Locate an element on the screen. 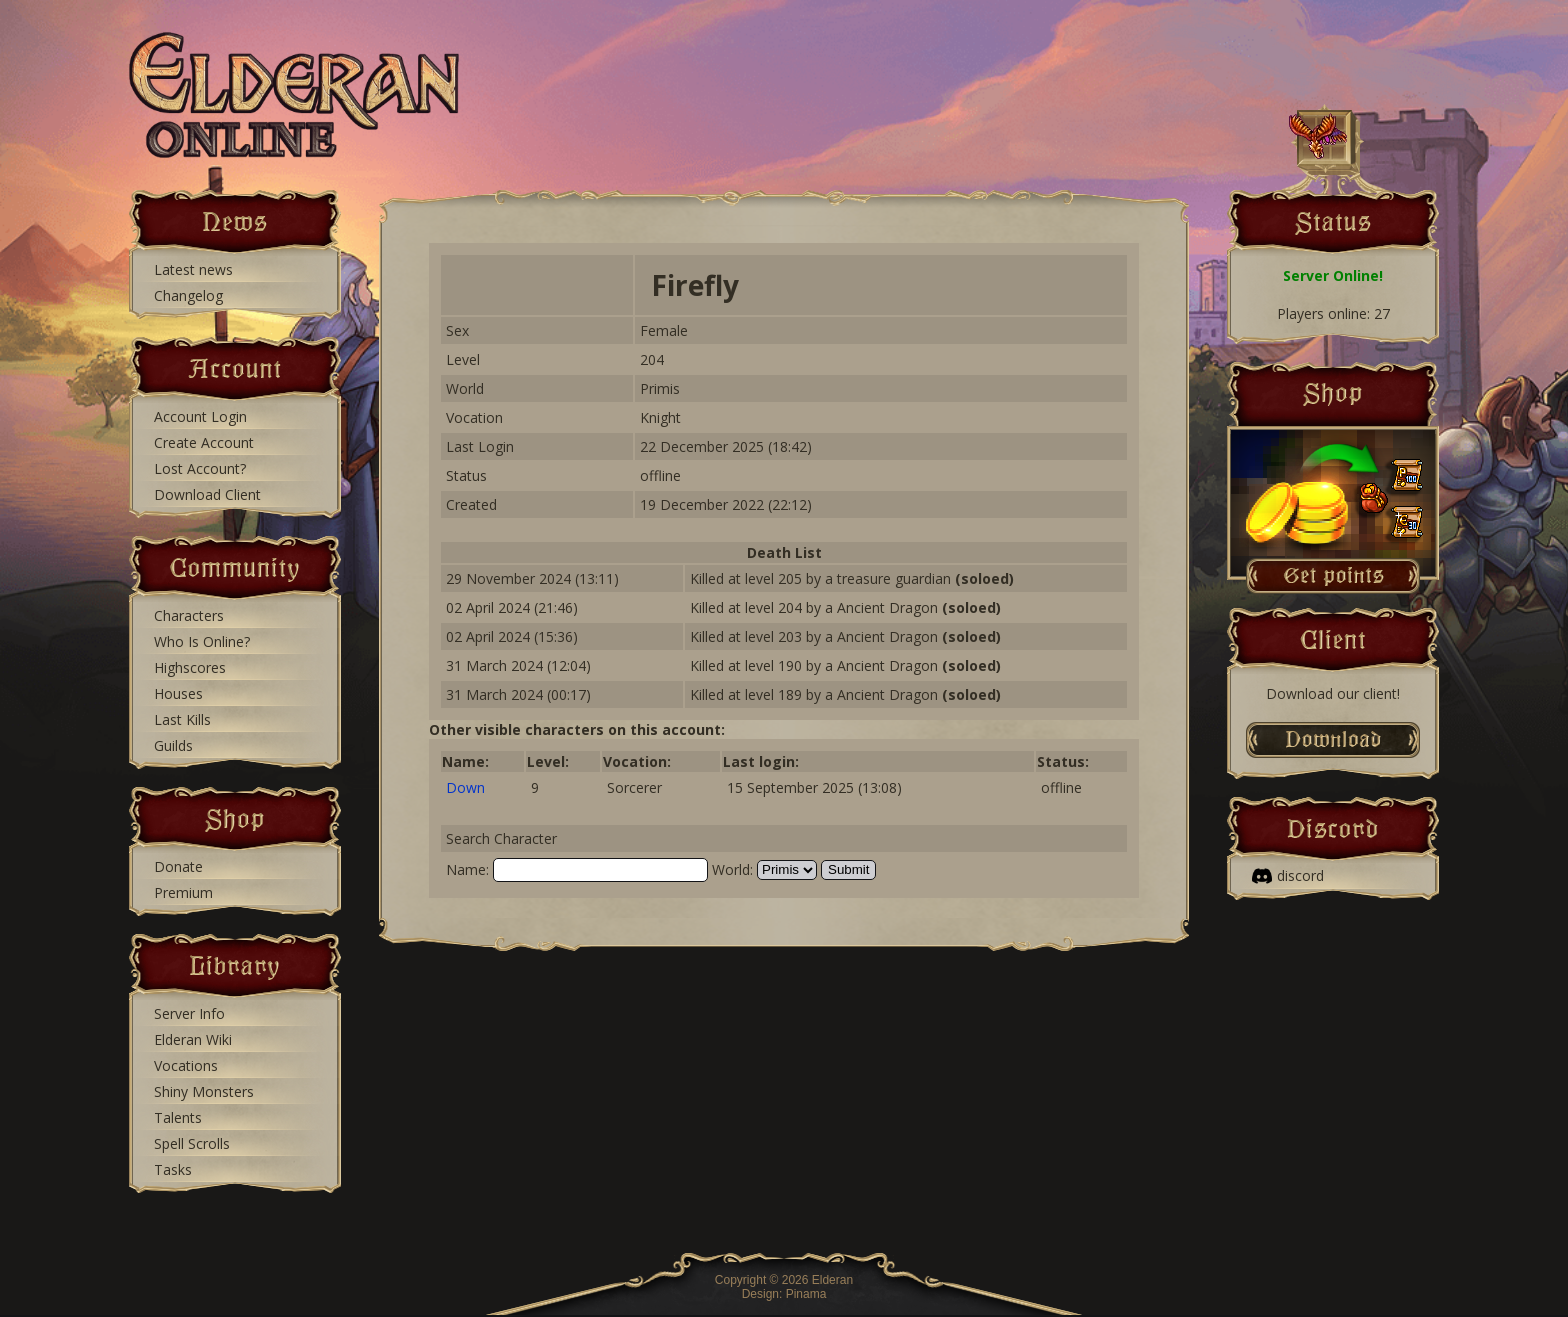  Elderan Wiki is located at coordinates (193, 1039).